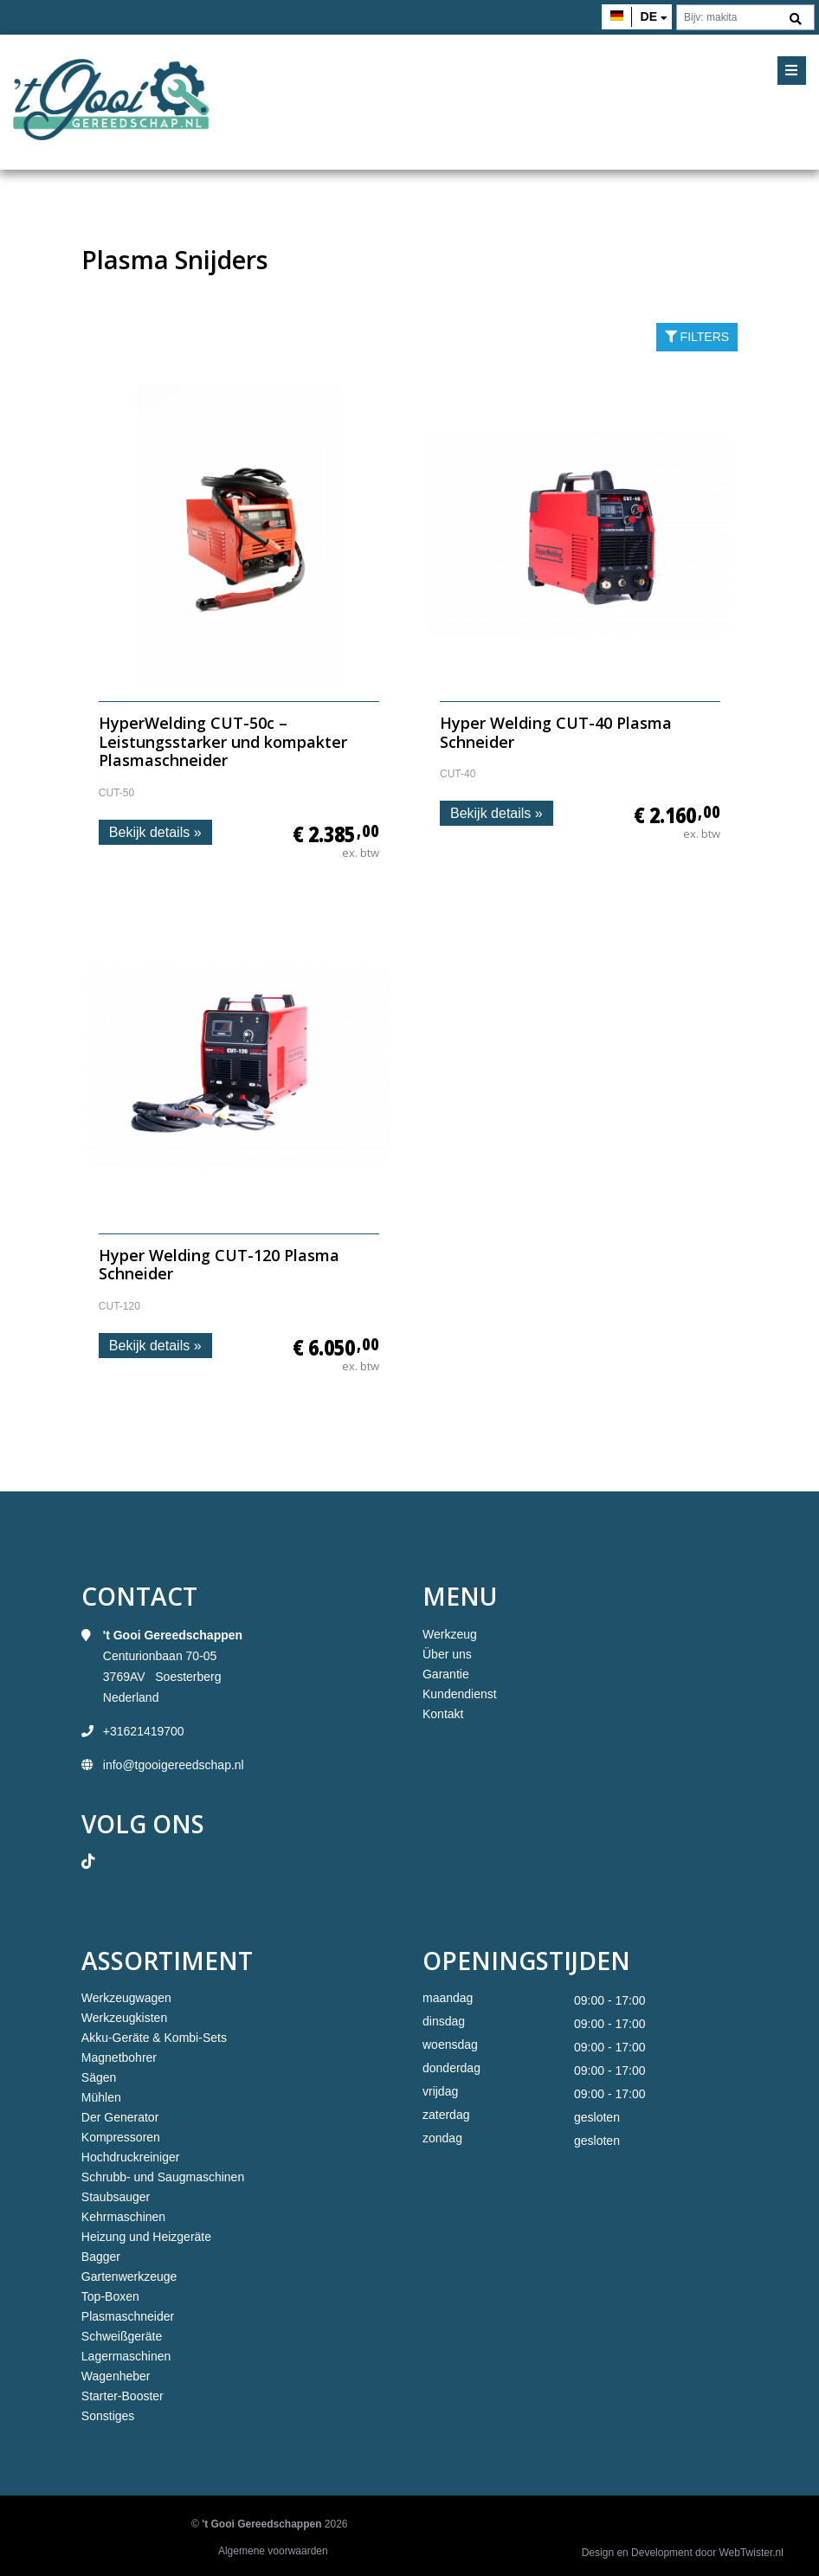  I want to click on Bagger, so click(100, 2257).